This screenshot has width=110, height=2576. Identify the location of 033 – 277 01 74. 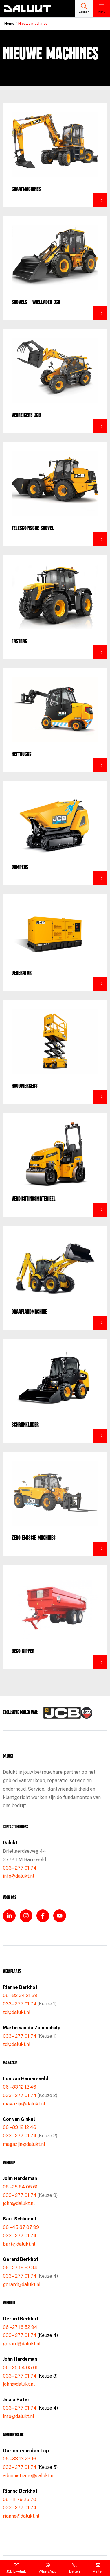
(19, 1868).